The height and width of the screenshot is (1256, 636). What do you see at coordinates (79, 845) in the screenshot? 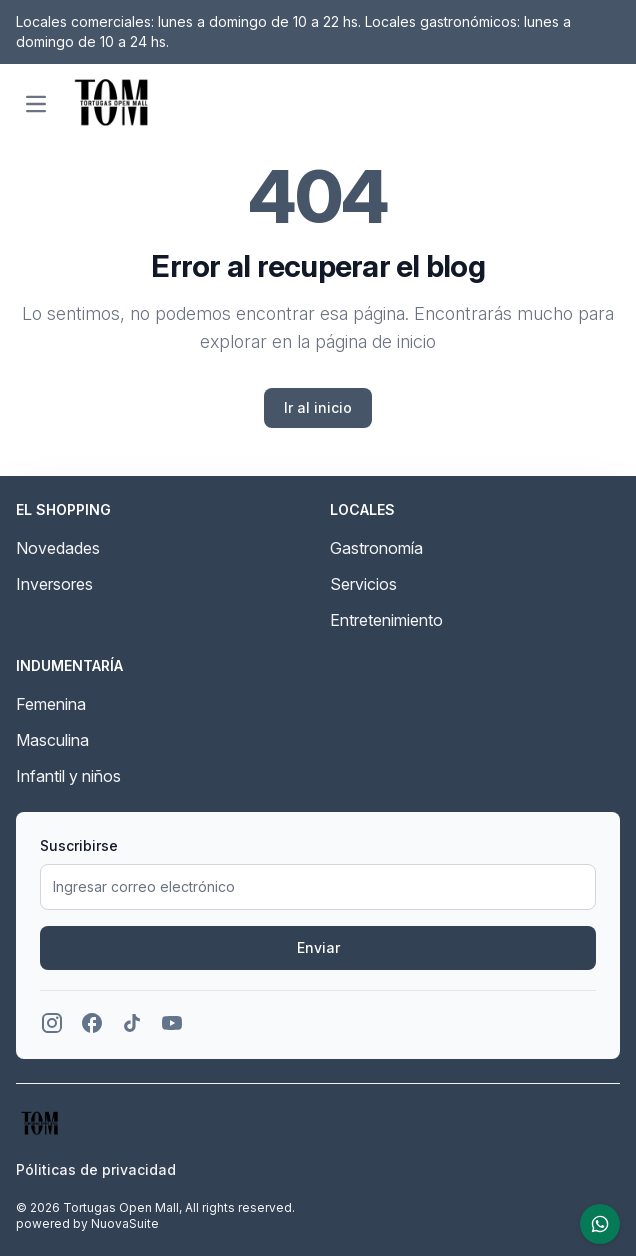
I see `Suscribirse` at bounding box center [79, 845].